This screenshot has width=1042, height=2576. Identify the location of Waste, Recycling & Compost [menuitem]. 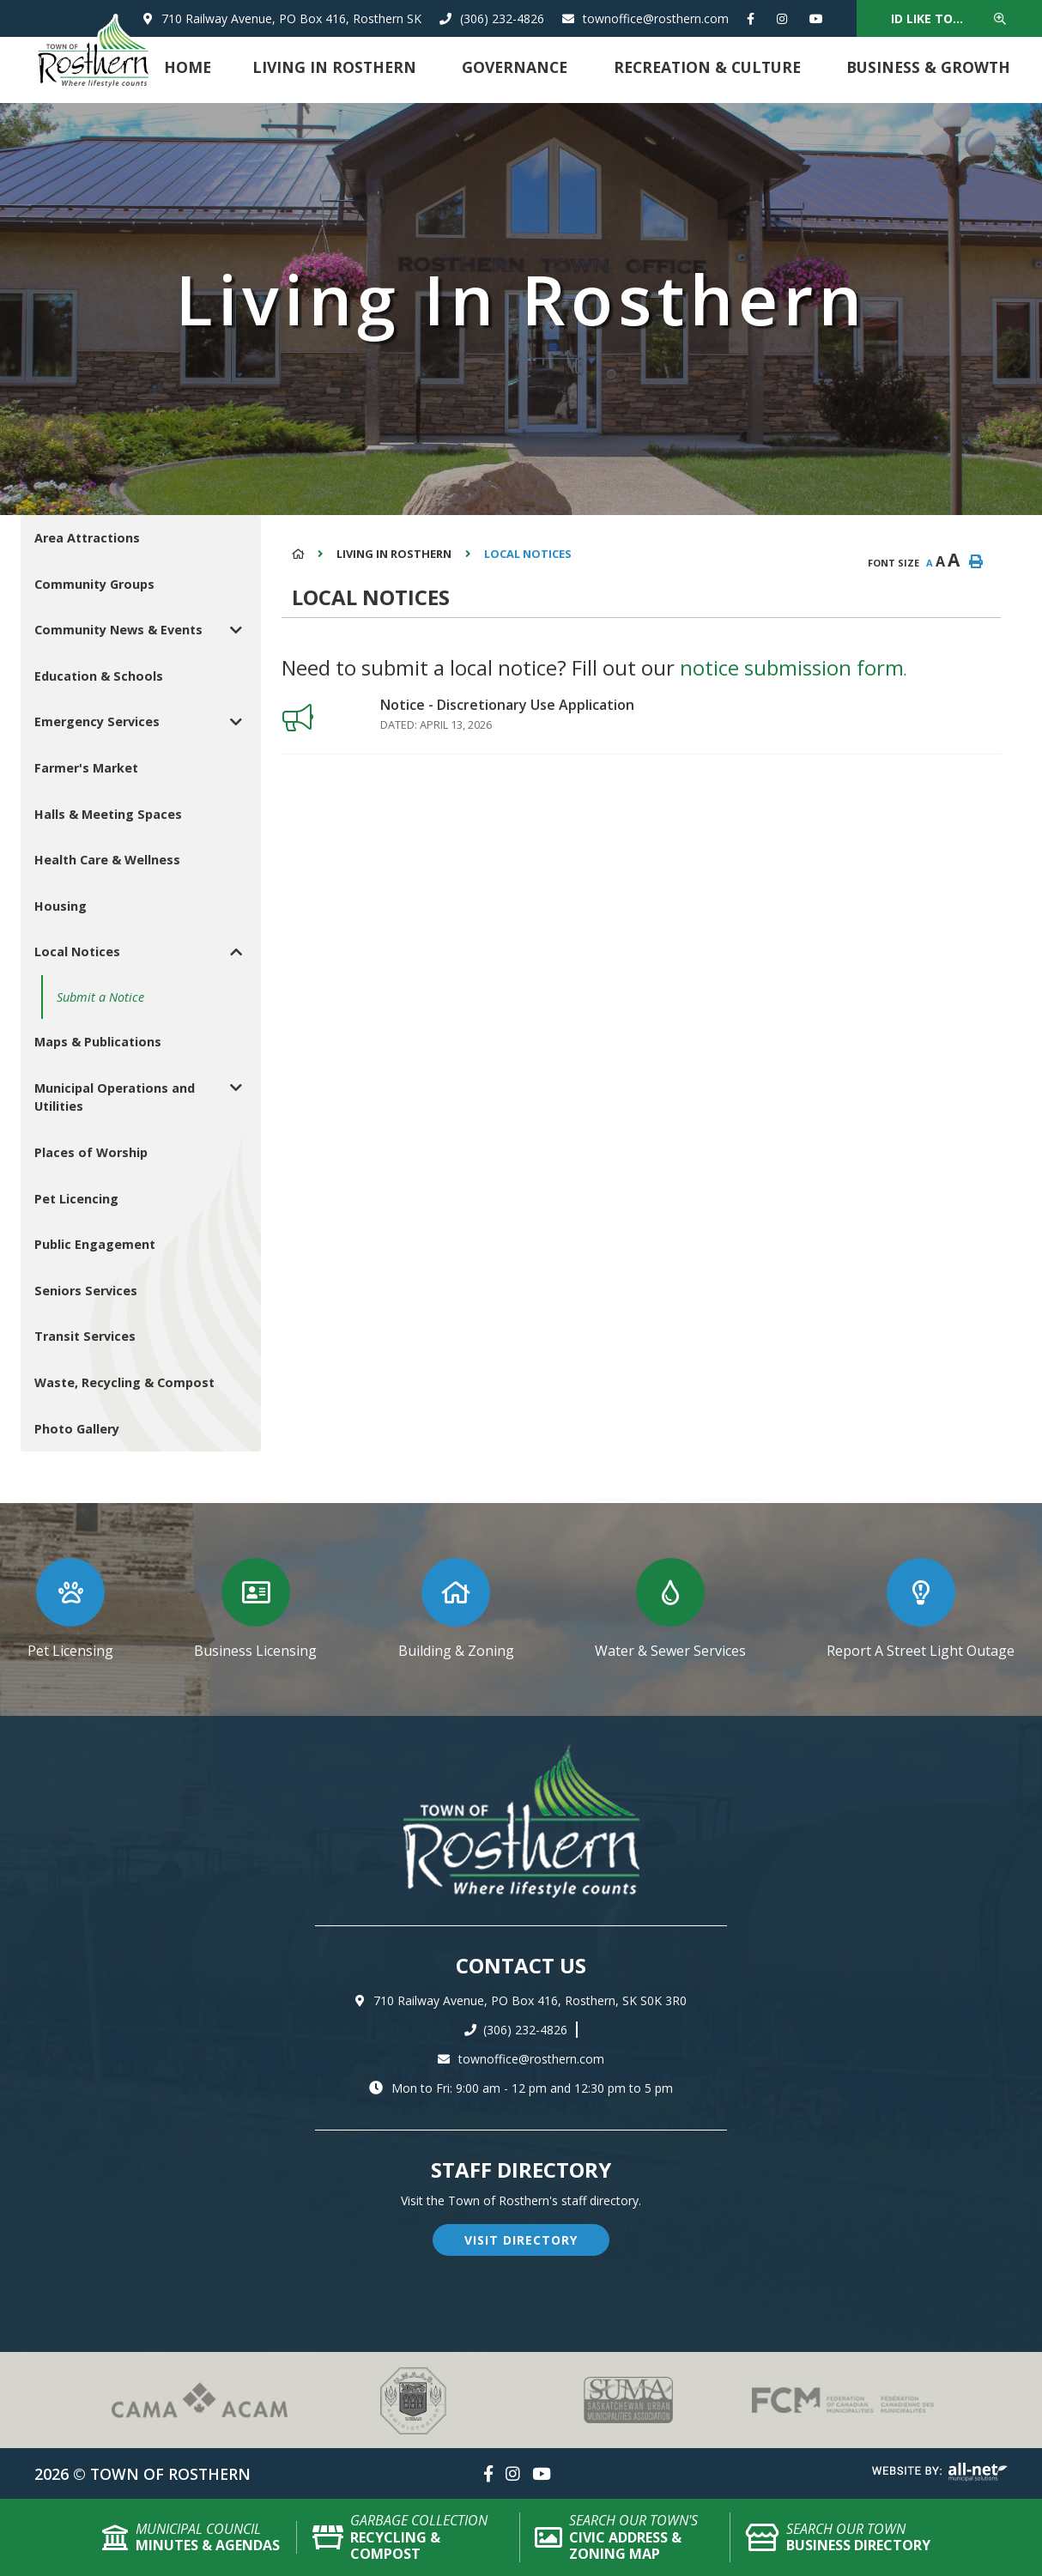
(124, 1382).